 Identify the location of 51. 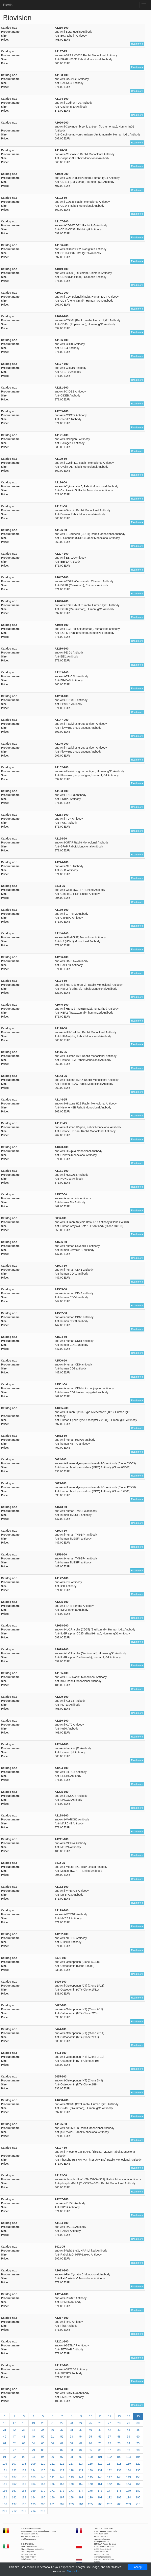
(52, 2436).